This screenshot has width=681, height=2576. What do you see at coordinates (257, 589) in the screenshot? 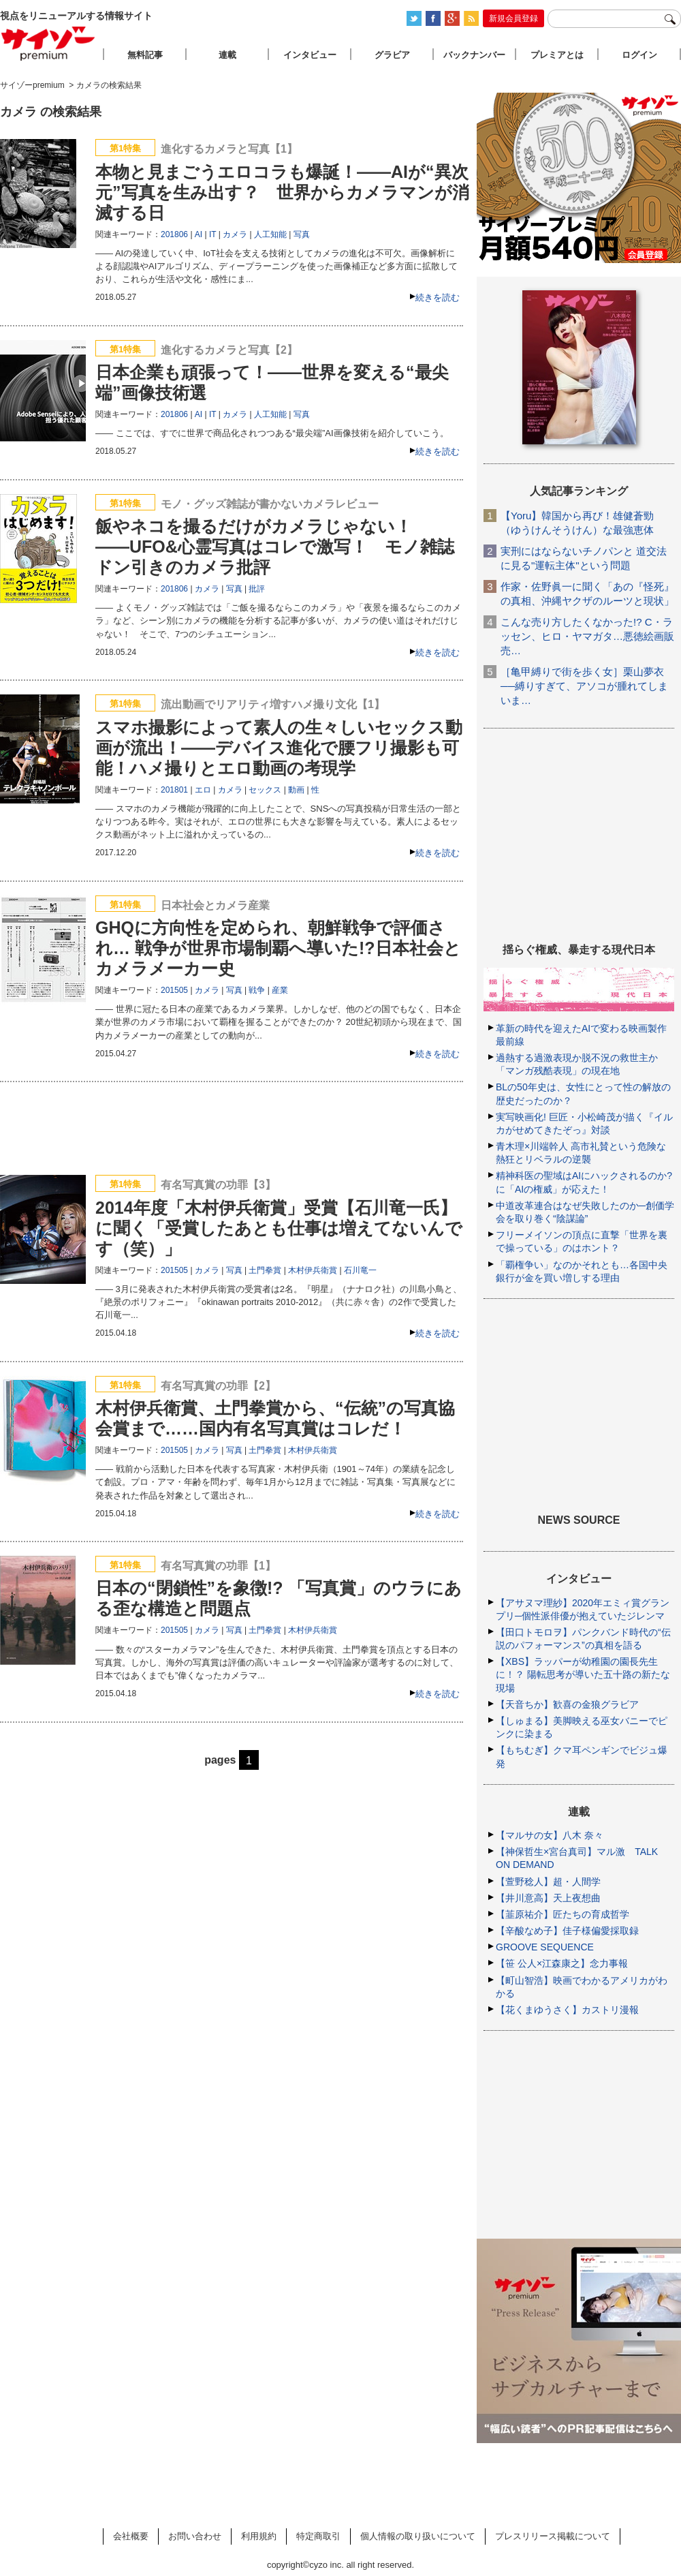
I see `批評` at bounding box center [257, 589].